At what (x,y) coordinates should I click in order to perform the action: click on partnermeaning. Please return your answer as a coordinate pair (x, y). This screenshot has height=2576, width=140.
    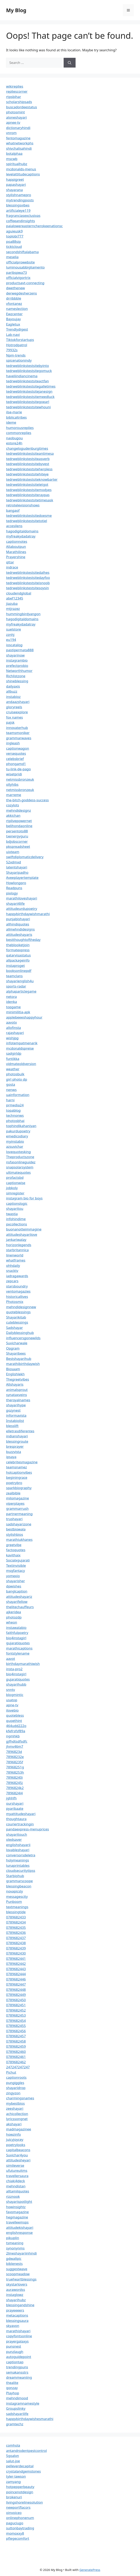
    Looking at the image, I should click on (19, 1513).